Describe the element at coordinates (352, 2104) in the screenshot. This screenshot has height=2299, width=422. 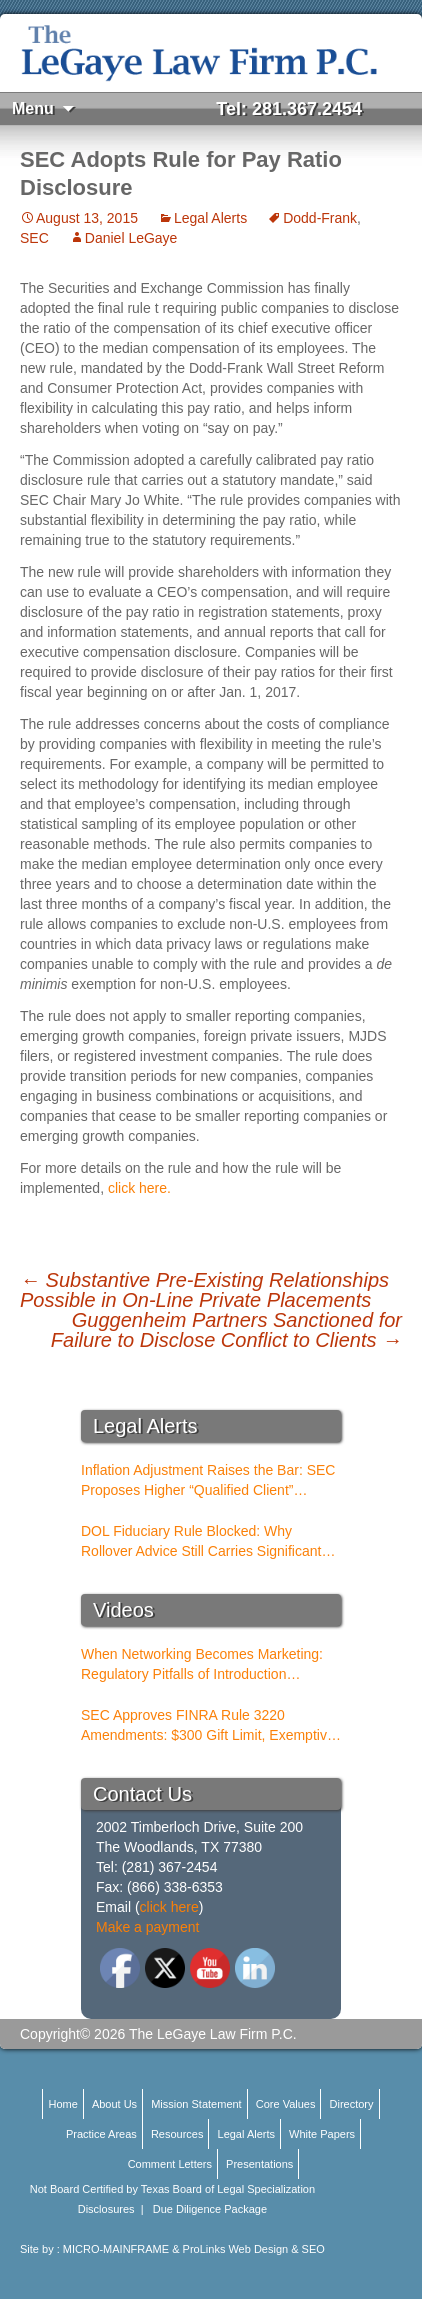
I see `Directory` at that location.